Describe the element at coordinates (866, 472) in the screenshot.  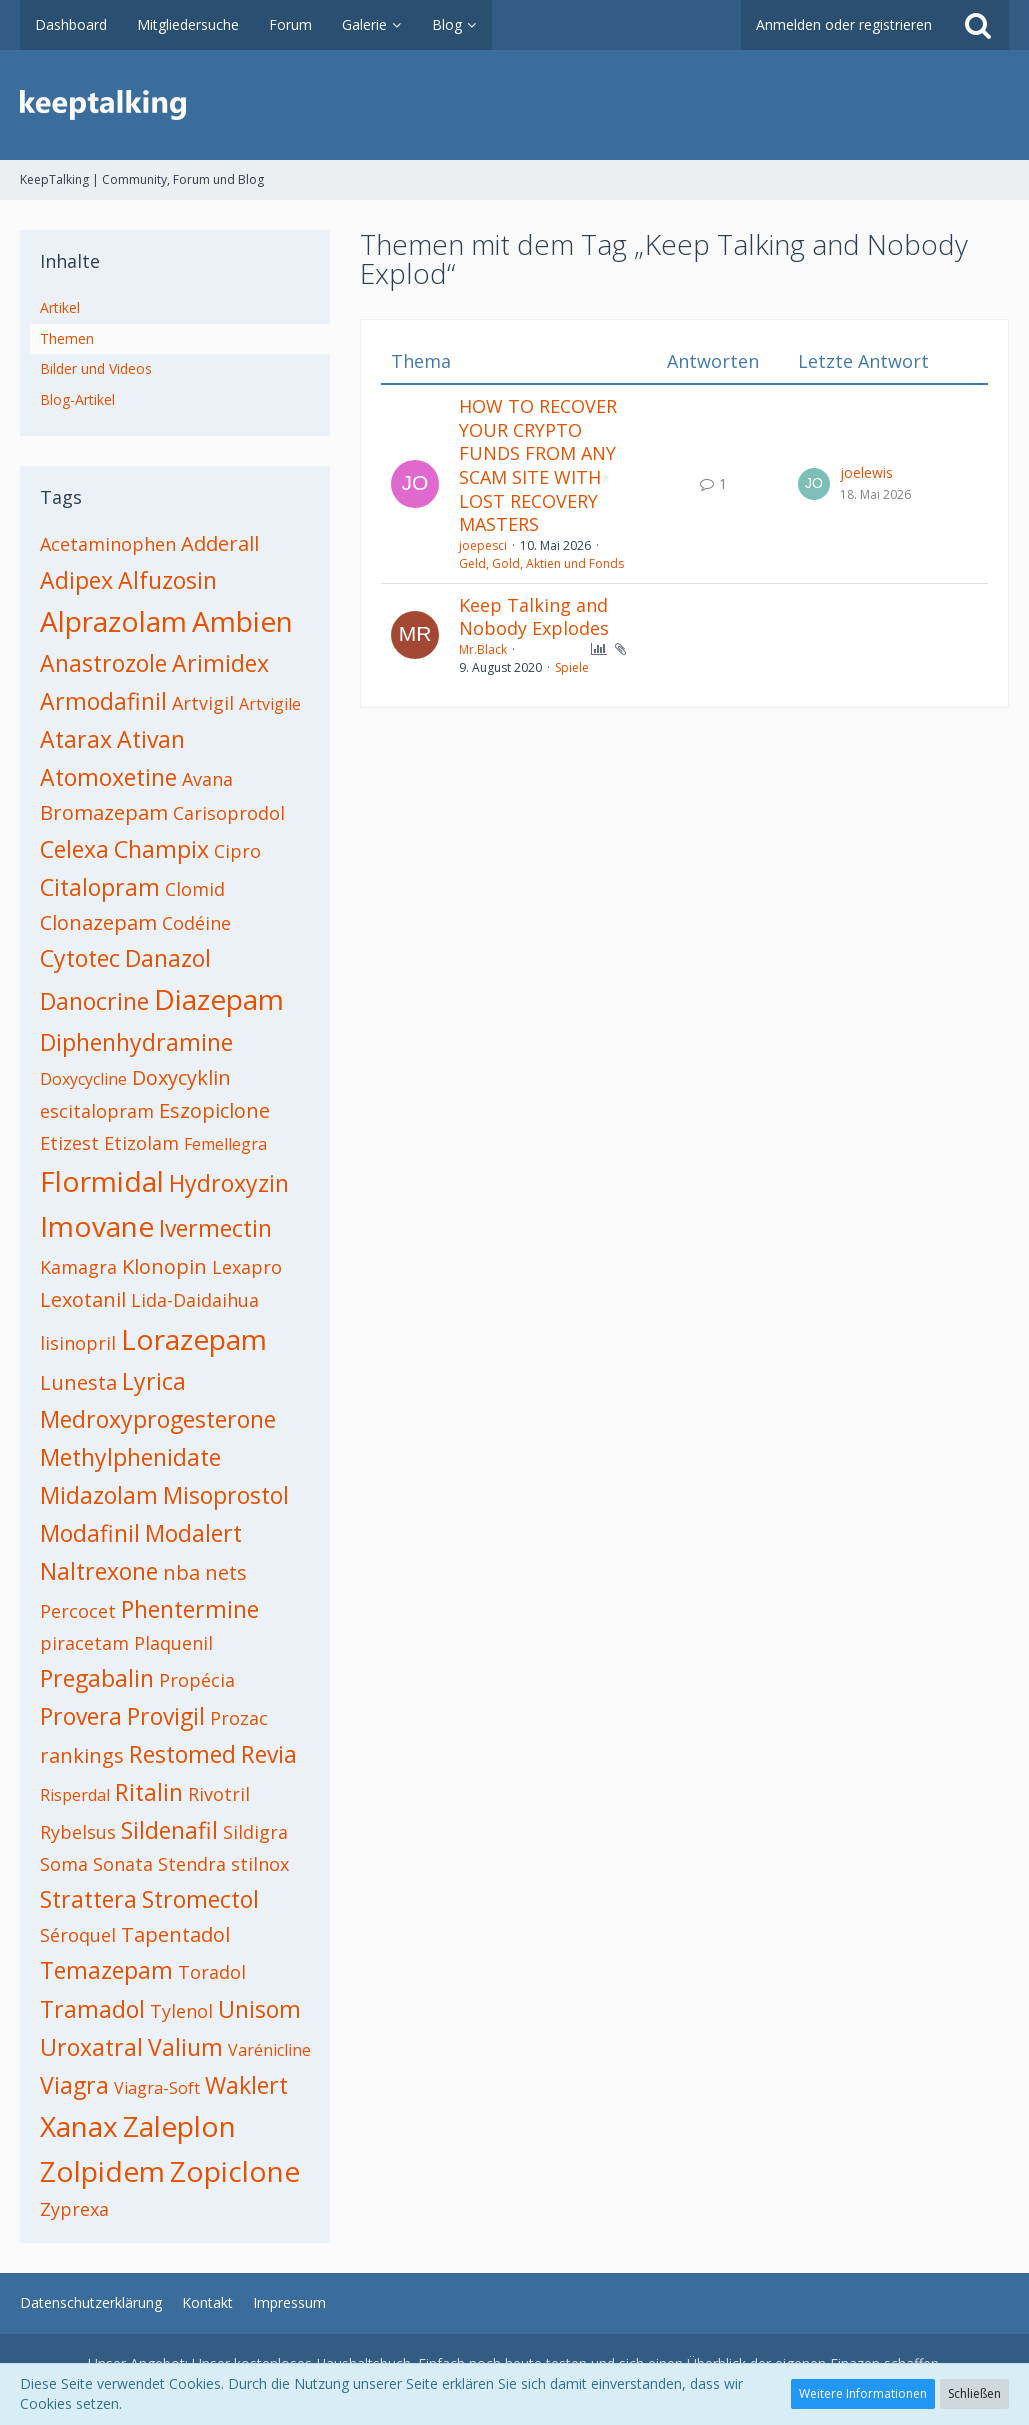
I see `joelewis` at that location.